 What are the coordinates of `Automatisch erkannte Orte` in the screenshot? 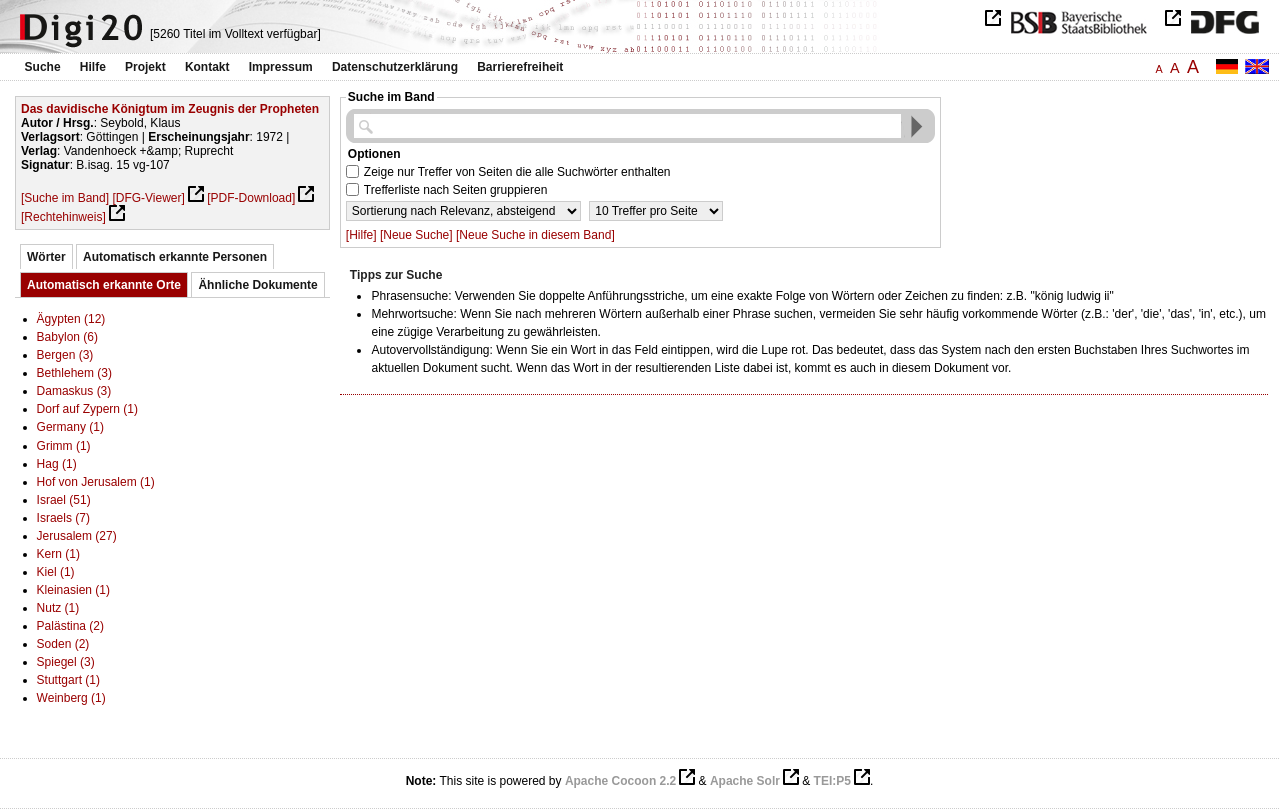 It's located at (104, 285).